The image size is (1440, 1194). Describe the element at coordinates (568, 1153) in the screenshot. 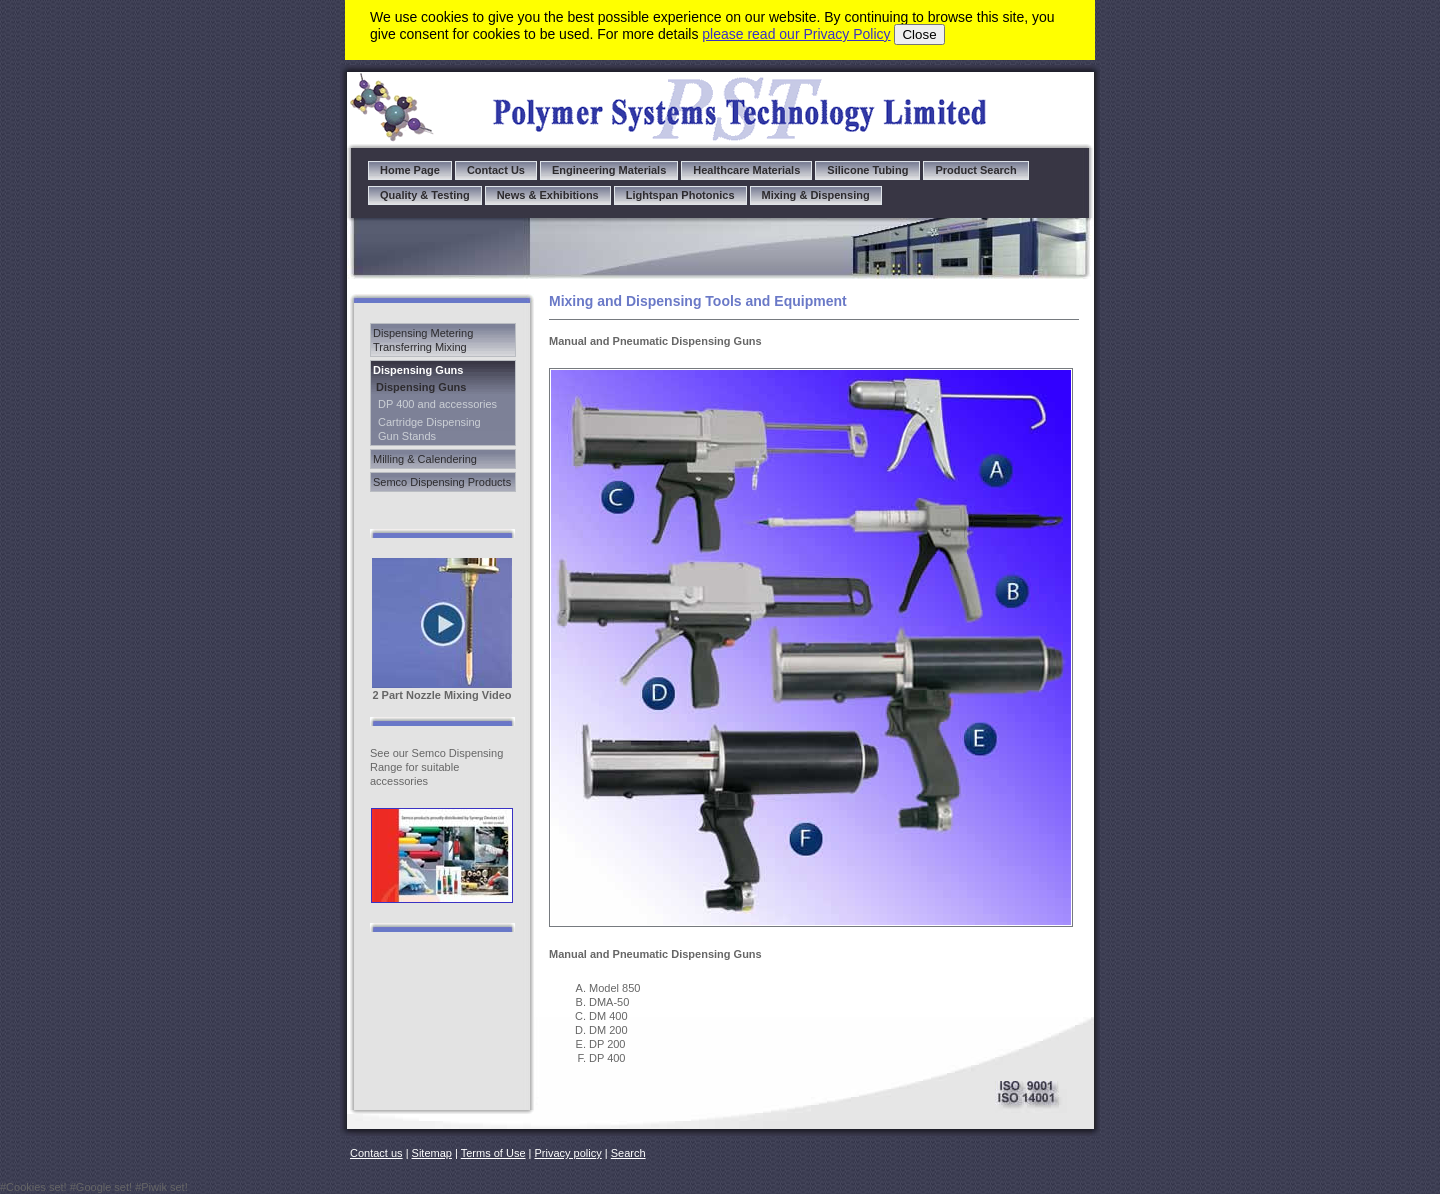

I see `Privacy policy` at that location.